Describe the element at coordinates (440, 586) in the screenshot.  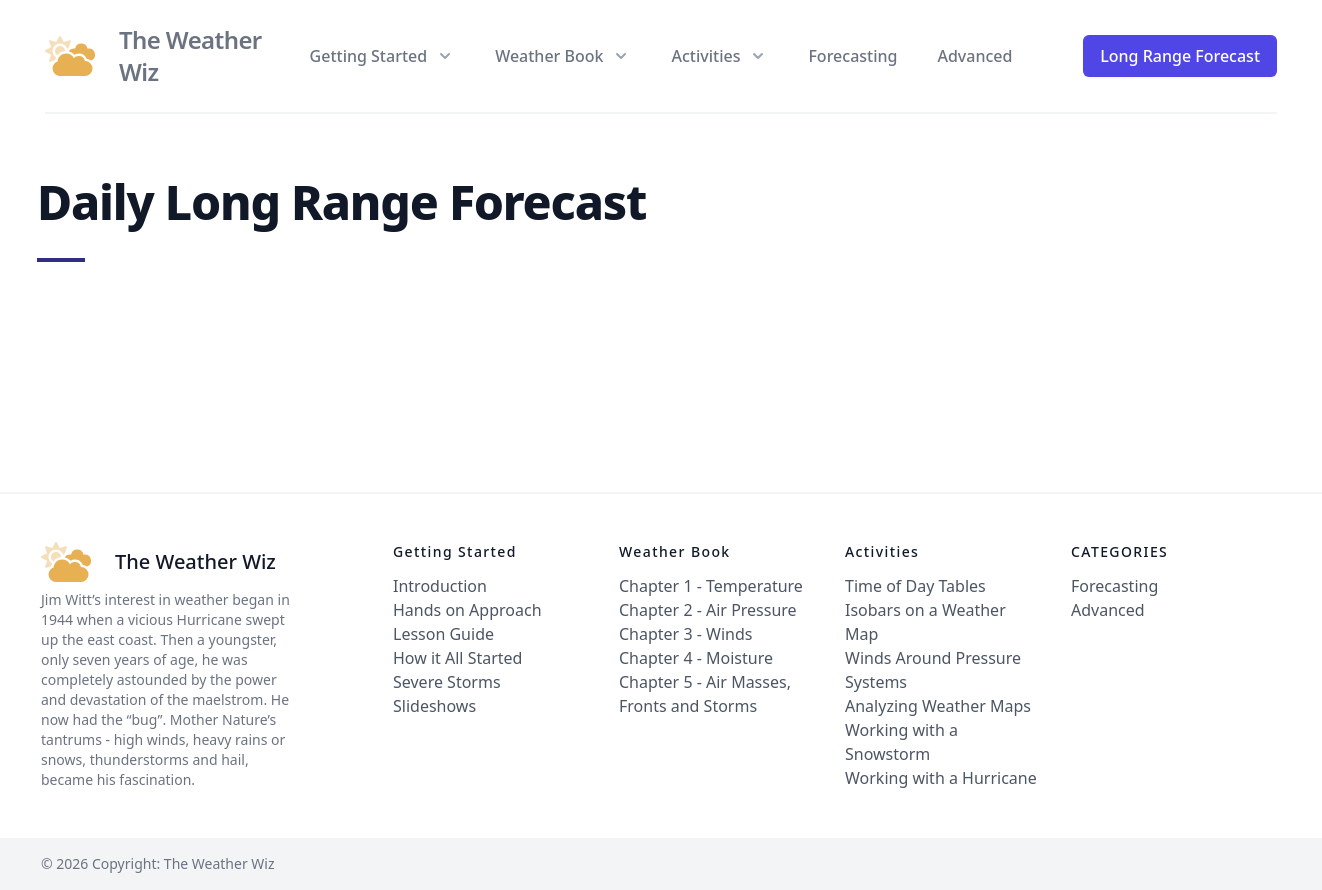
I see `Introduction` at that location.